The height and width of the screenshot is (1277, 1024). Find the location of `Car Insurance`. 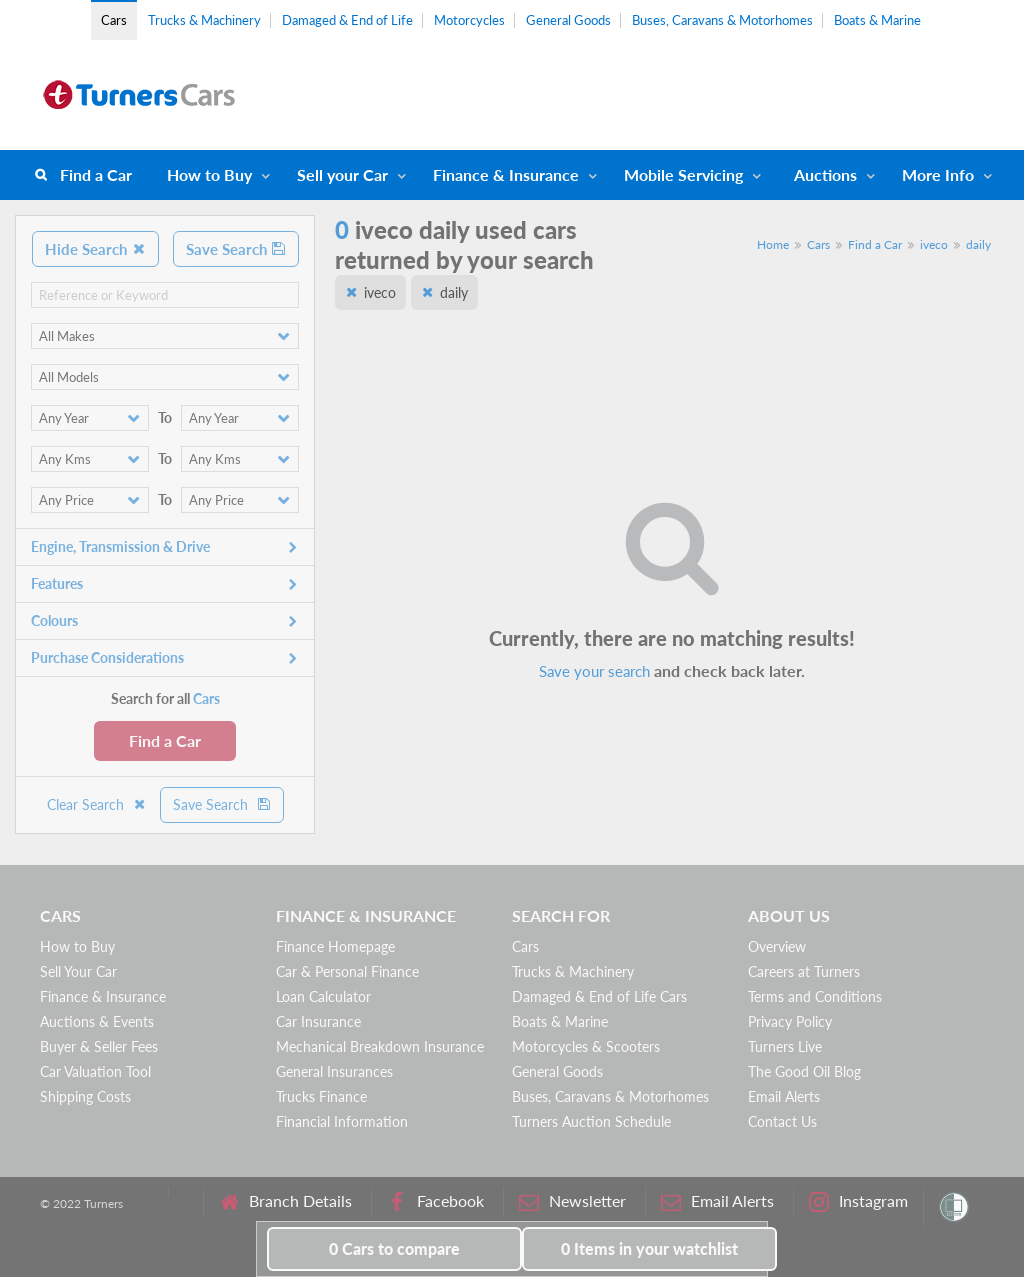

Car Insurance is located at coordinates (318, 1021).